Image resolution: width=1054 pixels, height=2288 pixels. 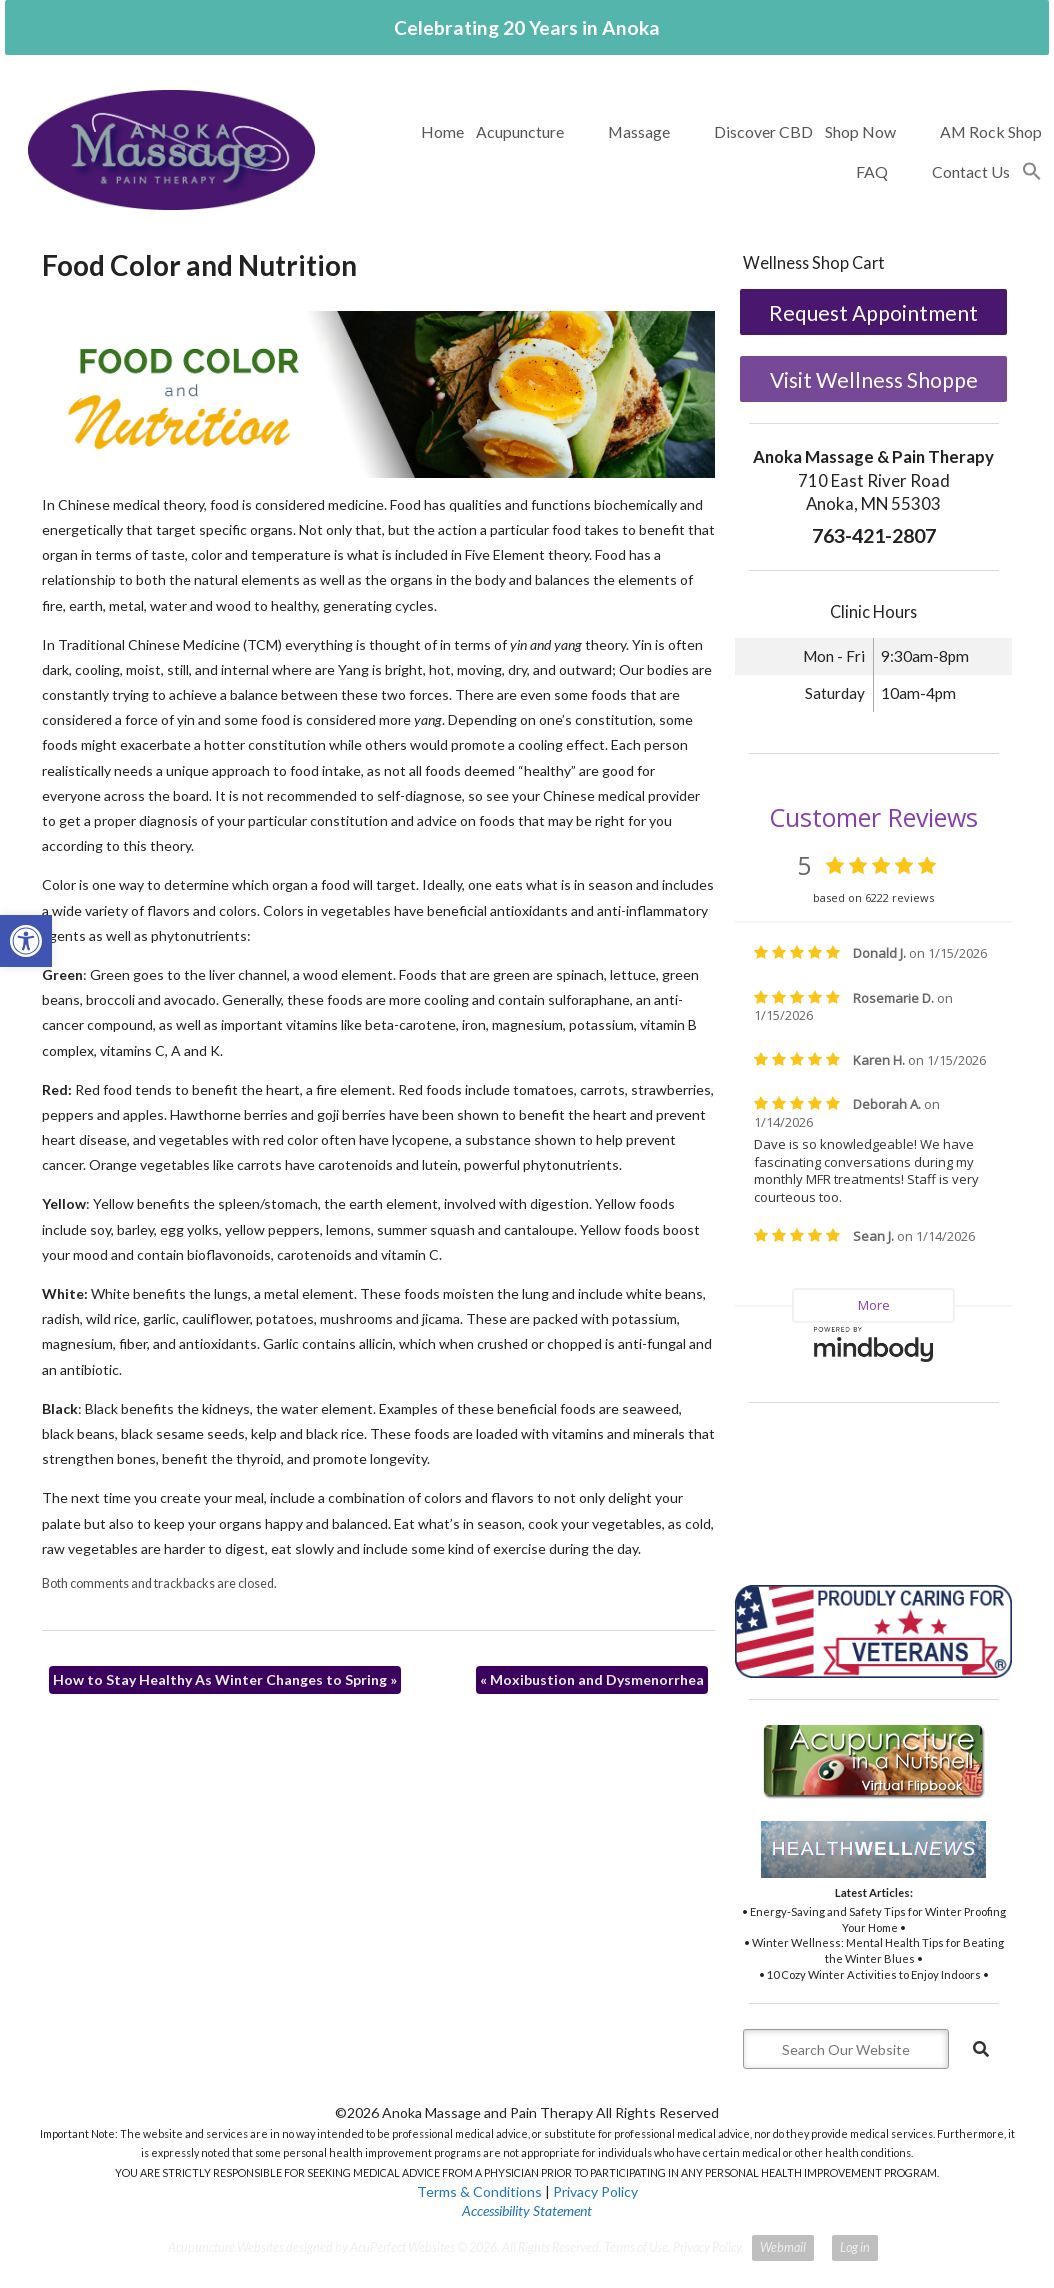 What do you see at coordinates (874, 379) in the screenshot?
I see `Visit Wellness Shoppe` at bounding box center [874, 379].